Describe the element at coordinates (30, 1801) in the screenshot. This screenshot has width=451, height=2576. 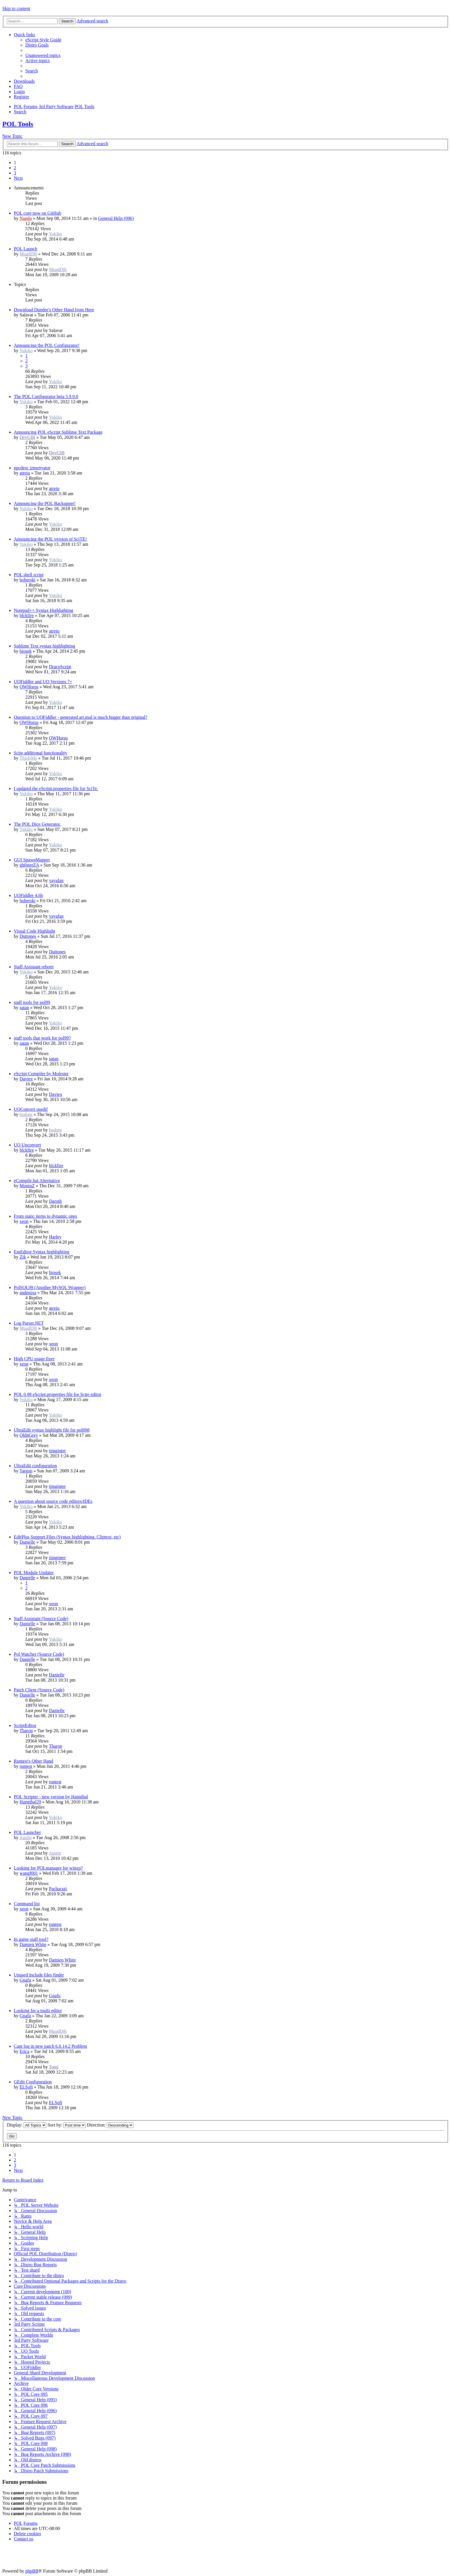
I see `Hannibal29` at that location.